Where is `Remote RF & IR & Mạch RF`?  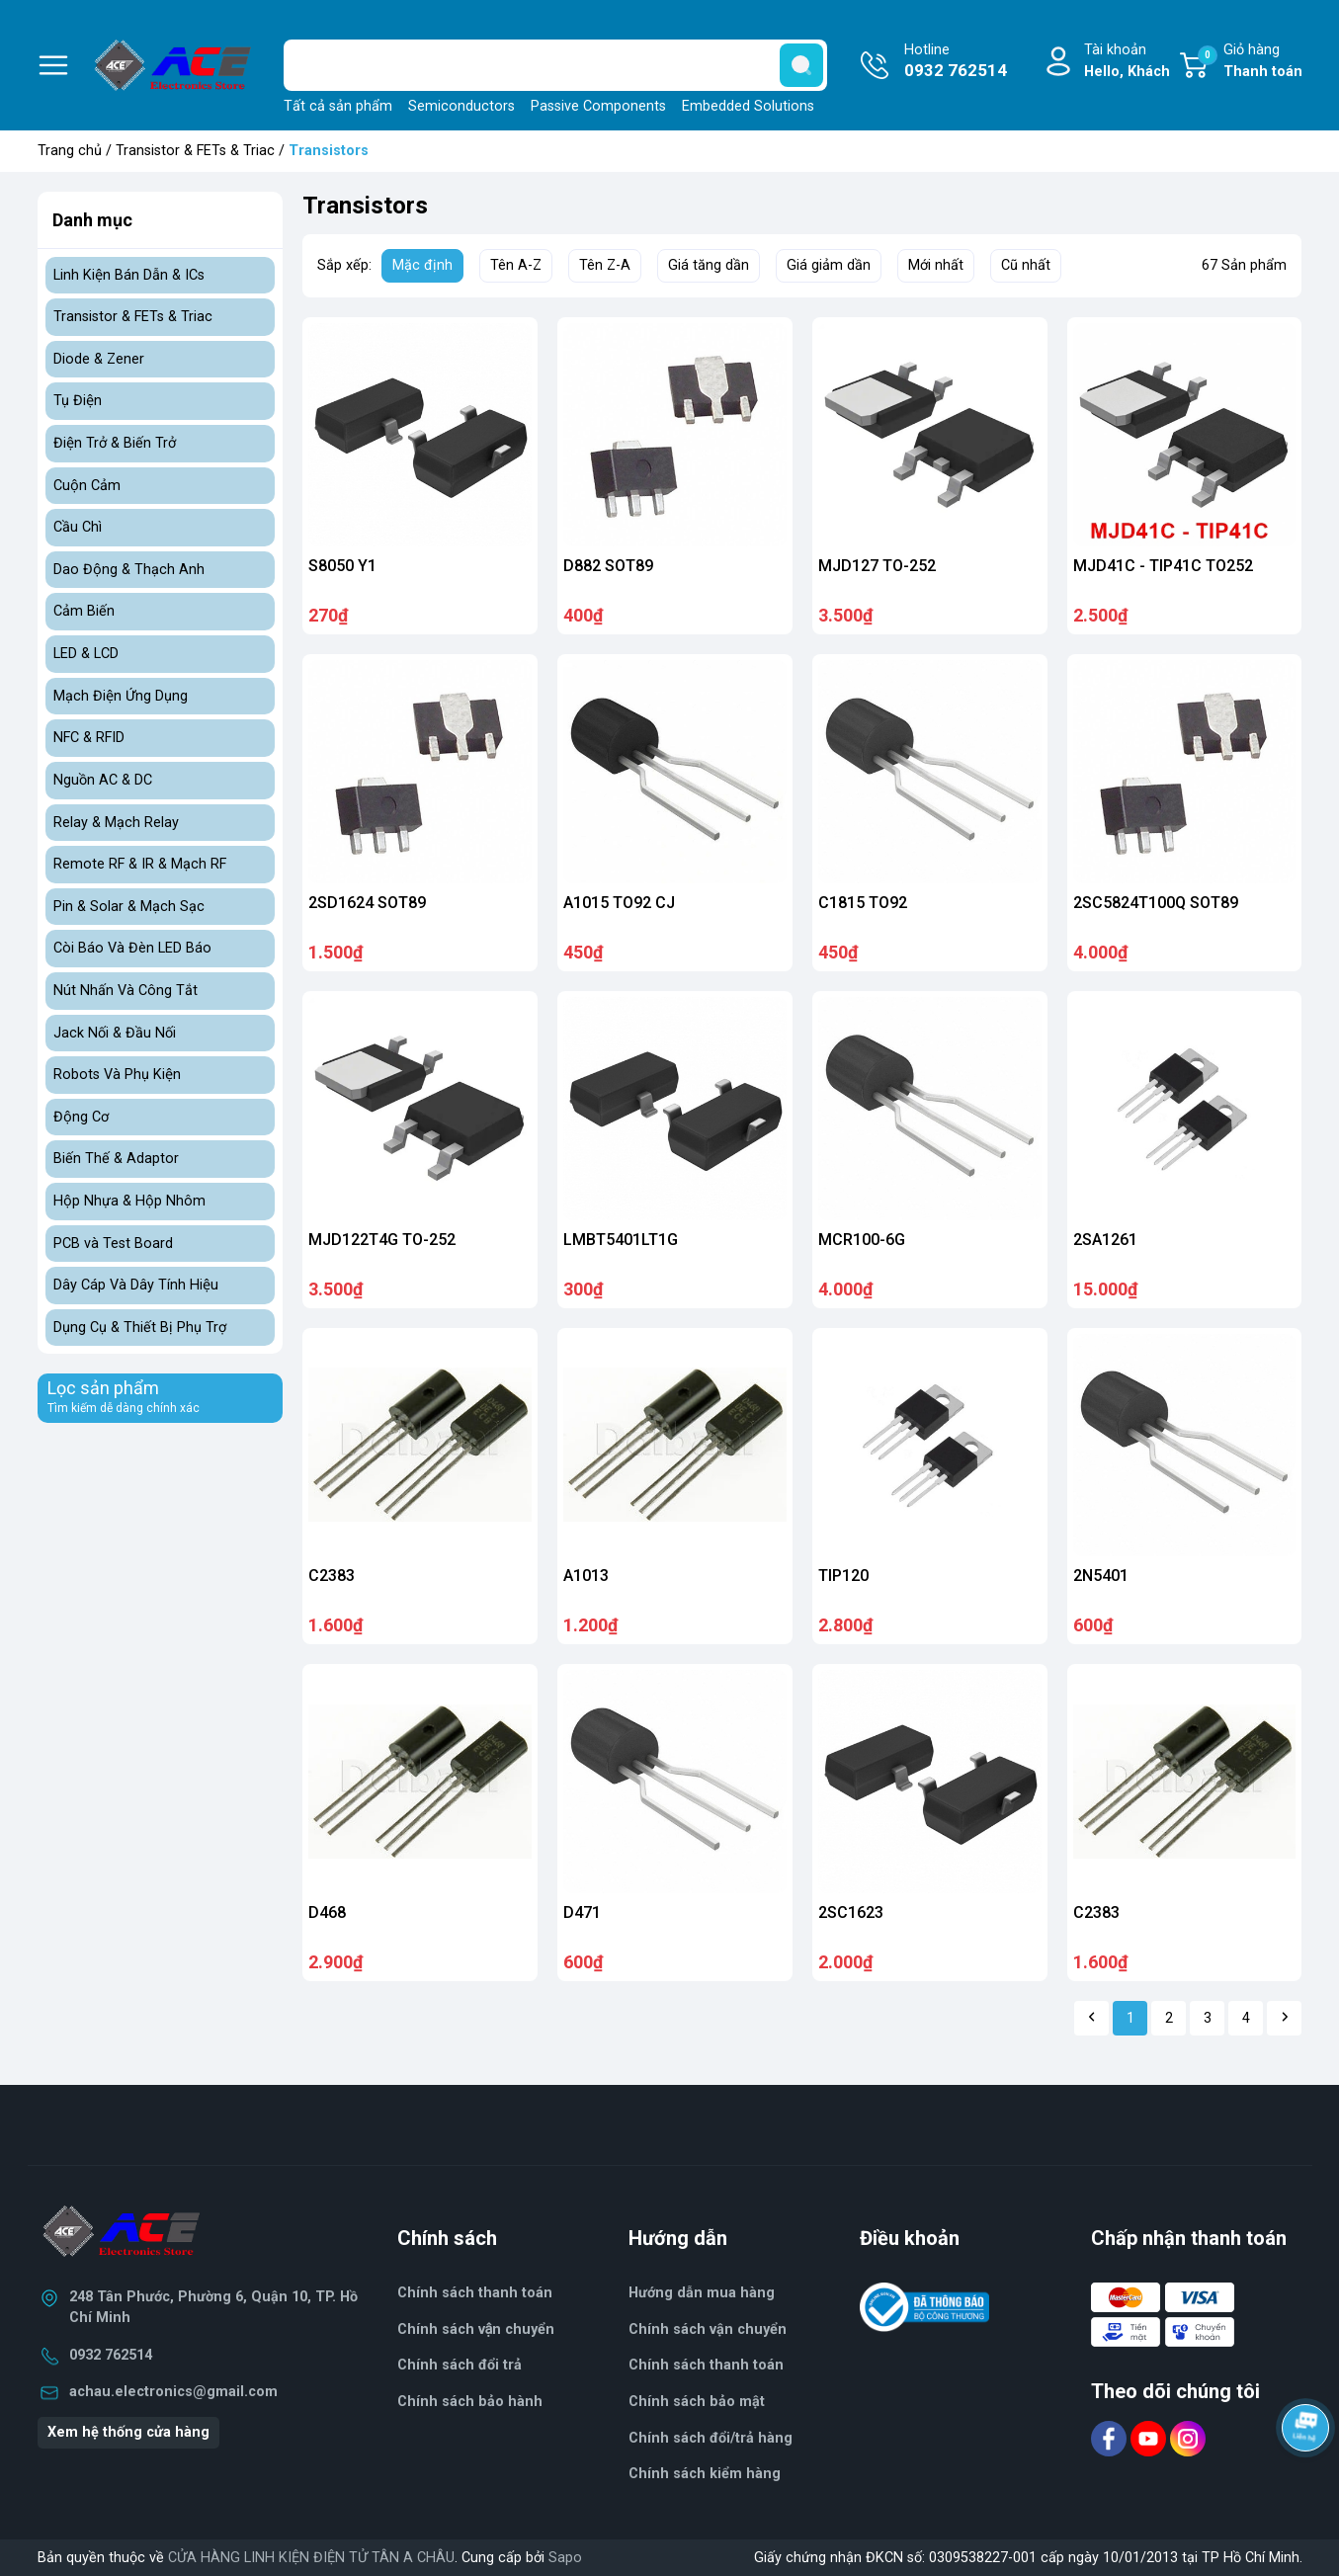
Remote RF & IR & Mạch RF is located at coordinates (139, 864).